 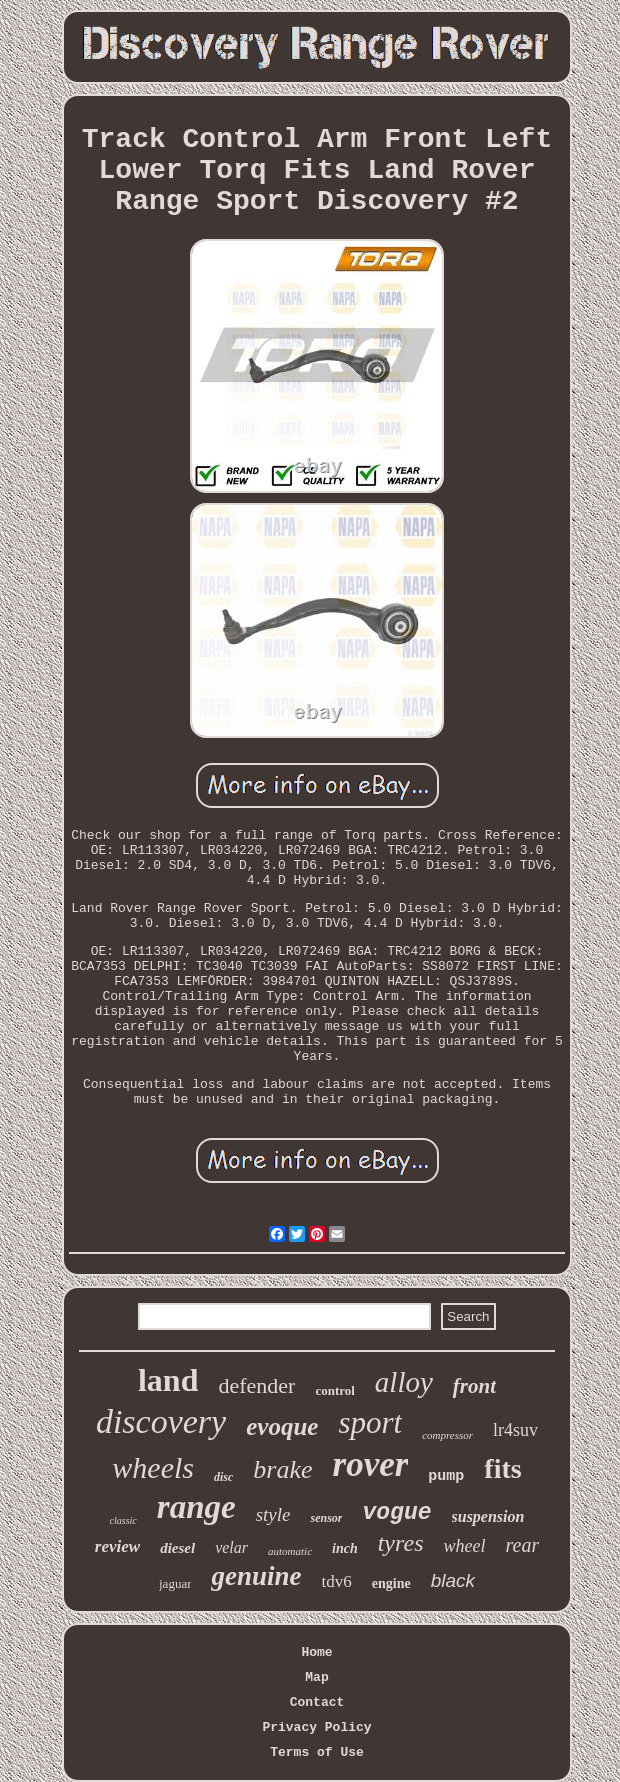 I want to click on land, so click(x=168, y=1380).